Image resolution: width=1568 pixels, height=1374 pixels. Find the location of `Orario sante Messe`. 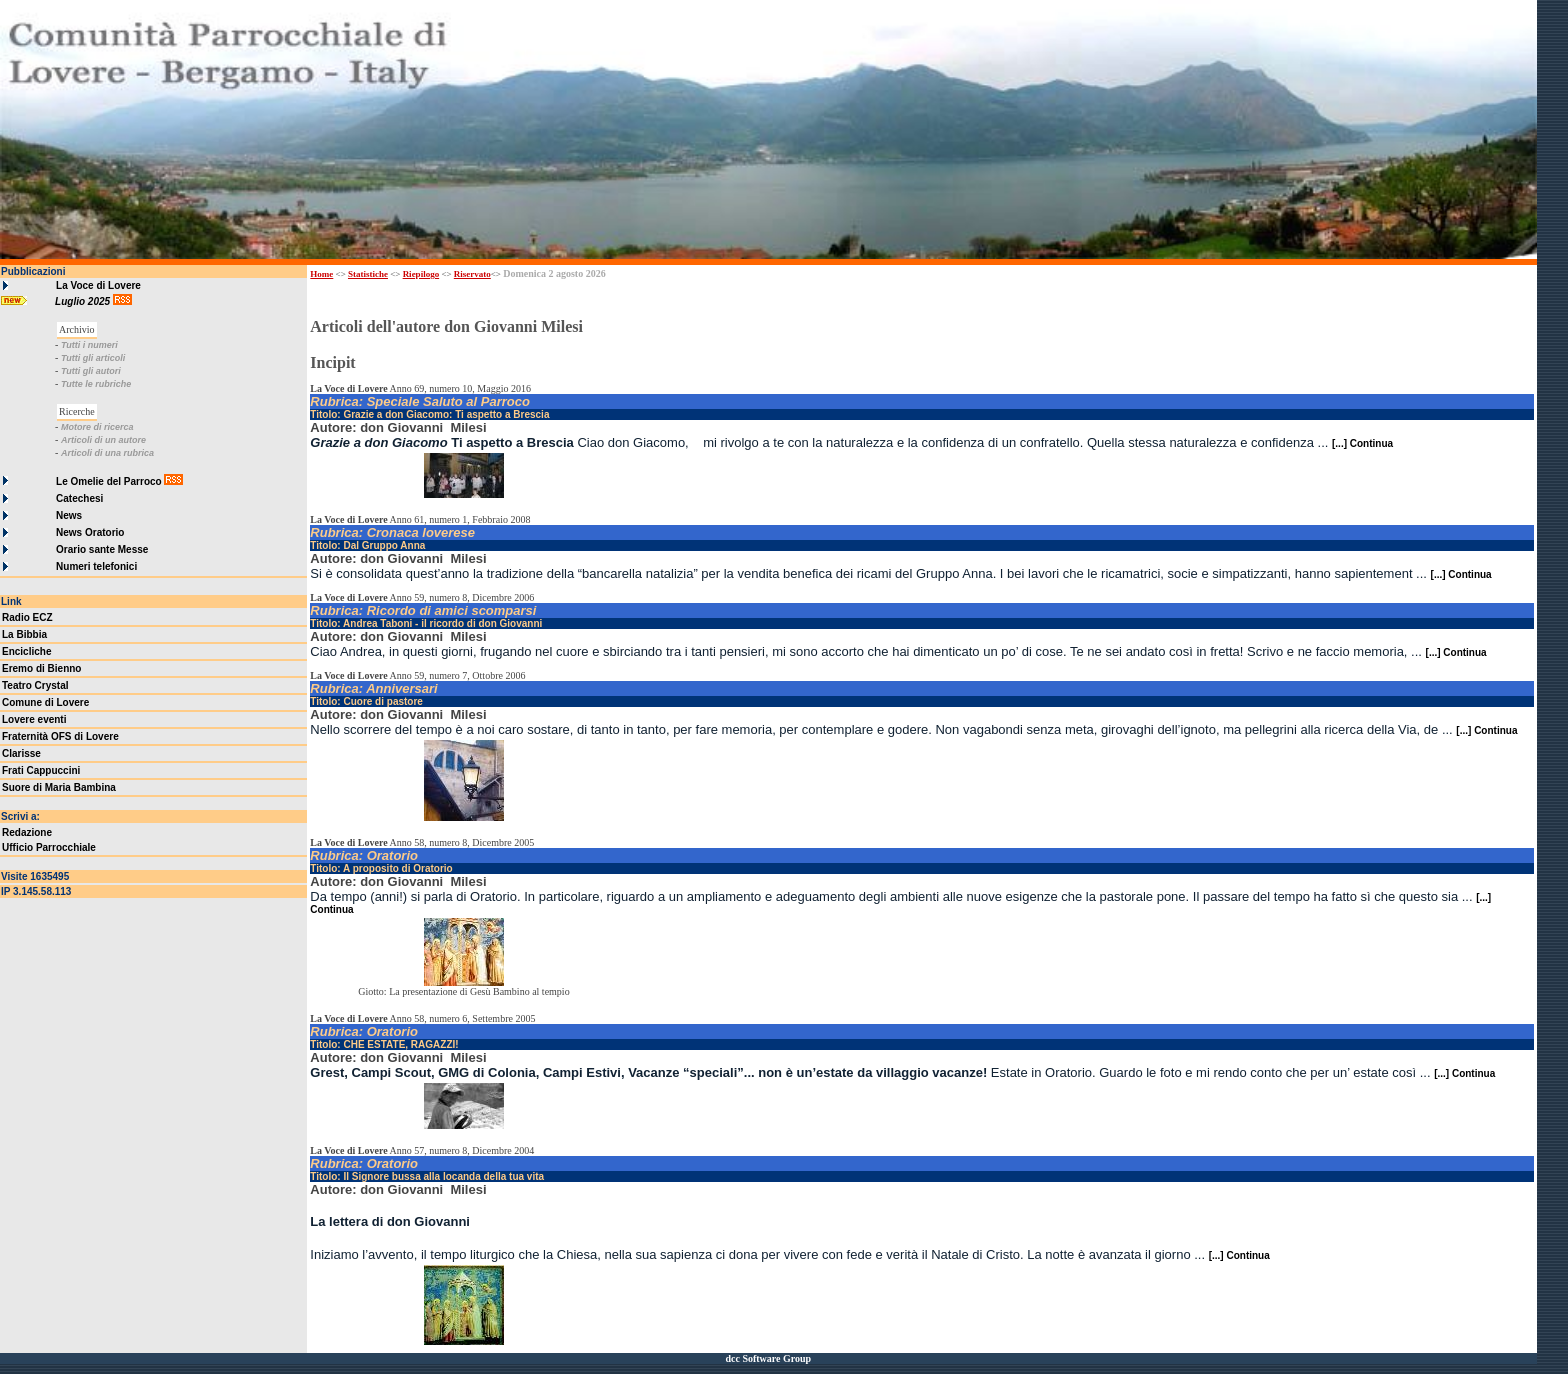

Orario sante Messe is located at coordinates (102, 549).